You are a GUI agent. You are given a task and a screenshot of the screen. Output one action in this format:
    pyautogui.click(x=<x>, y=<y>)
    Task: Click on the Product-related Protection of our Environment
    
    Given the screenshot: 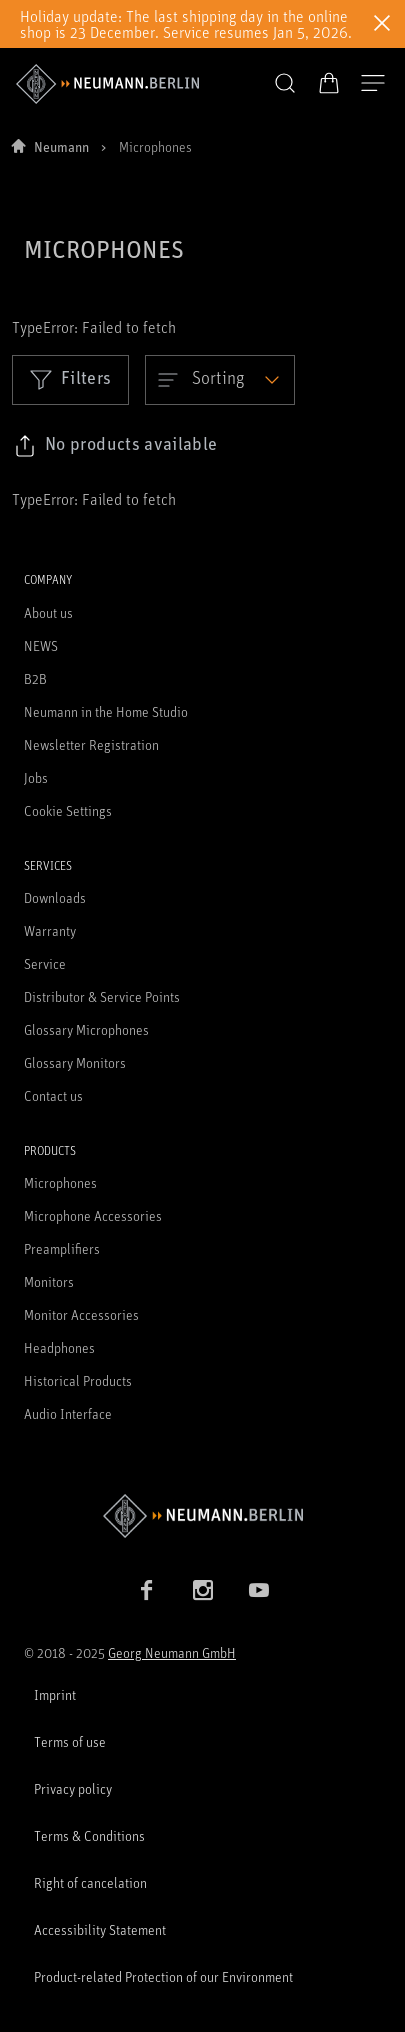 What is the action you would take?
    pyautogui.click(x=163, y=1976)
    